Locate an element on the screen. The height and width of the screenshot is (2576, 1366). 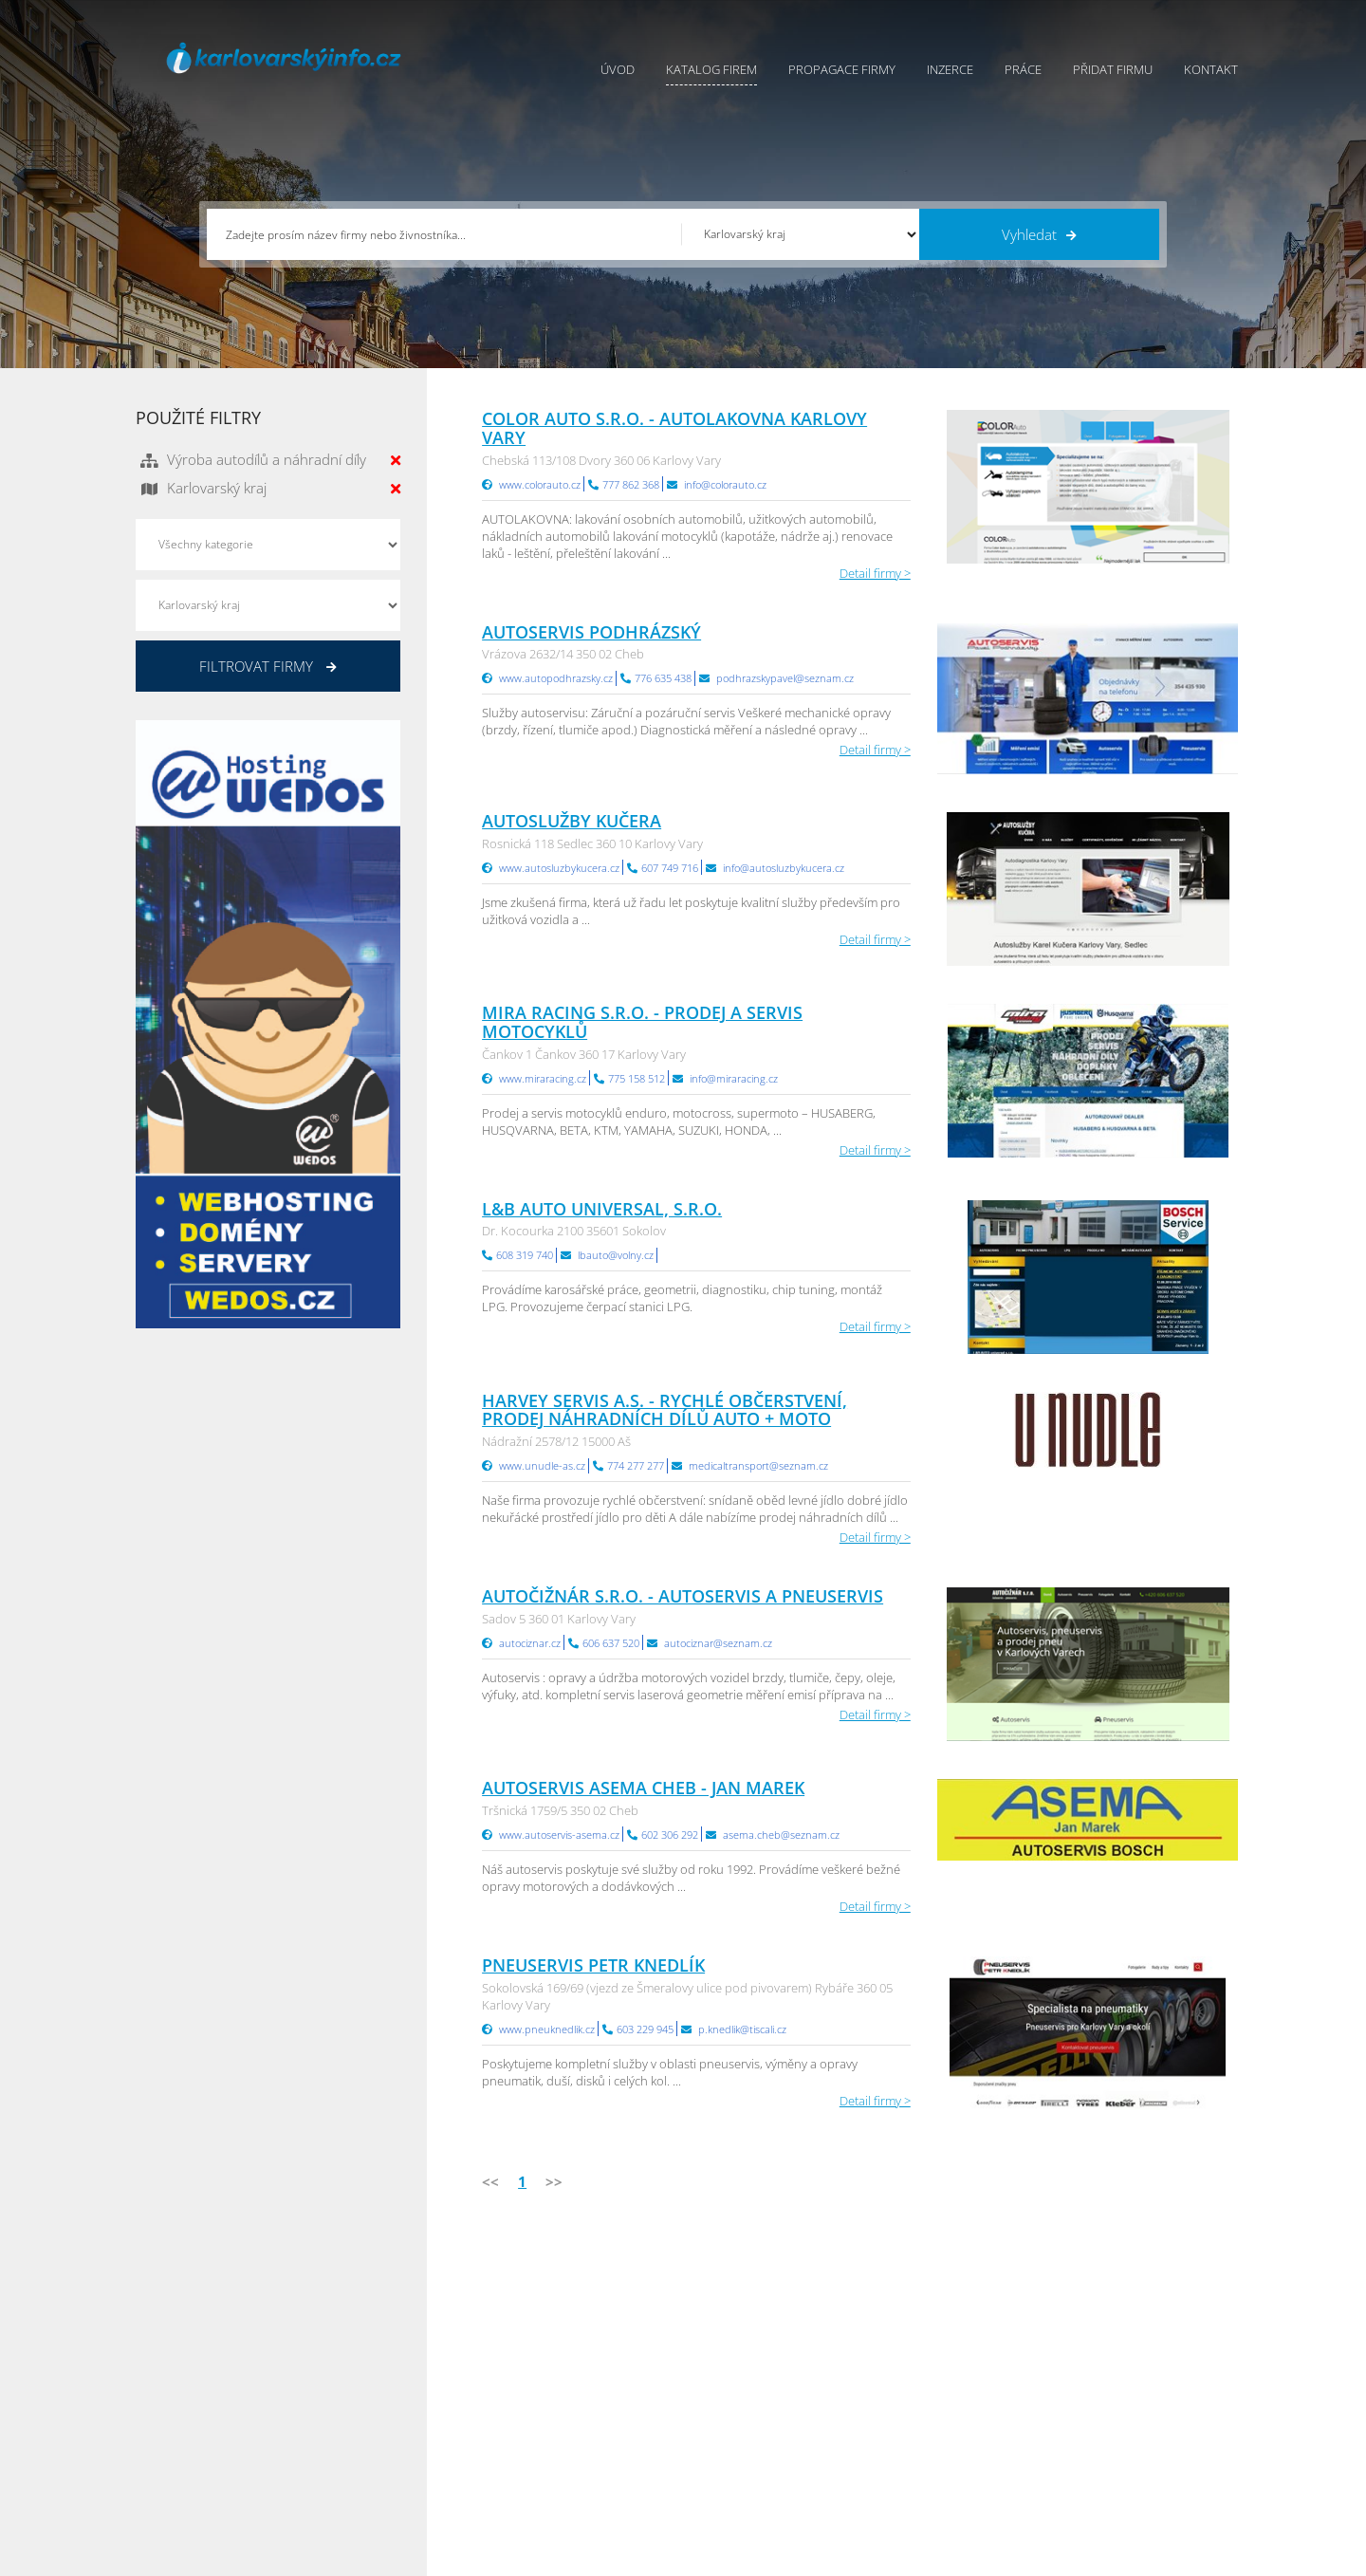
MIRA RACING s.r.o. - Prodej a servis motocyklů is located at coordinates (642, 1022).